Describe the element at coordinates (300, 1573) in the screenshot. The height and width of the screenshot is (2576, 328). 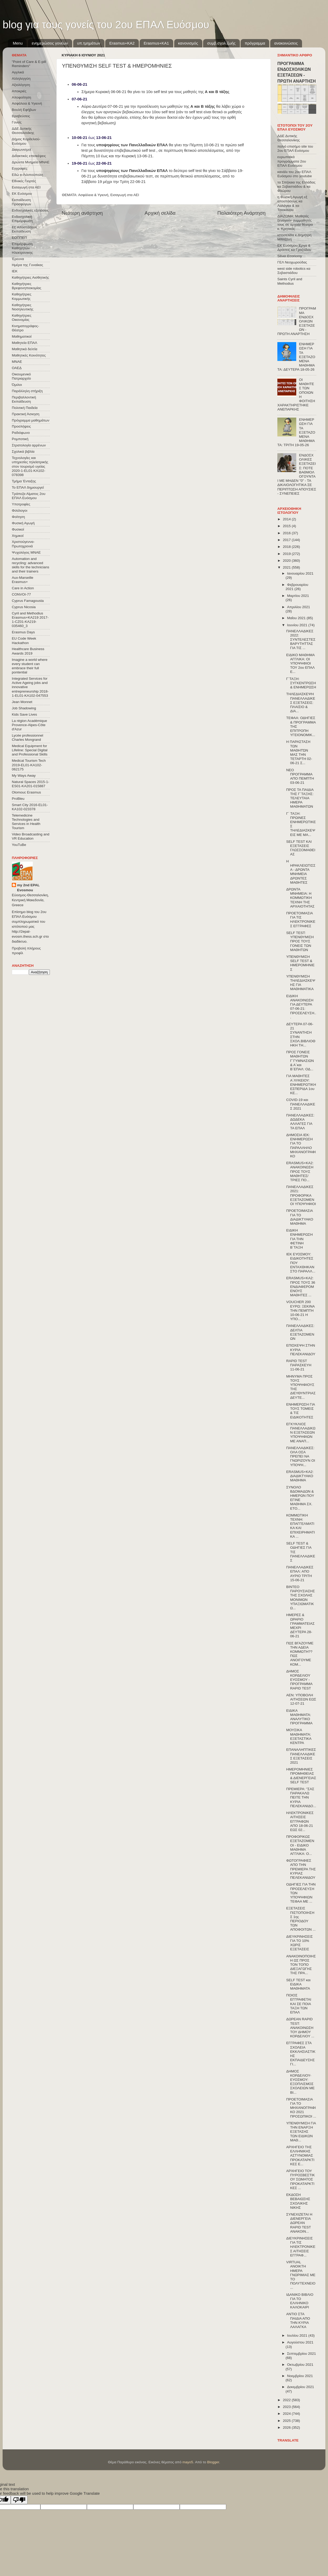
I see `ΠΑΝΕΛΛΑΔΙΚΕΣ ΕΠΑΛ: ΑΠΟ ΑΥΡΙΟ ΤΡΙΤΗ 15-06-21` at that location.